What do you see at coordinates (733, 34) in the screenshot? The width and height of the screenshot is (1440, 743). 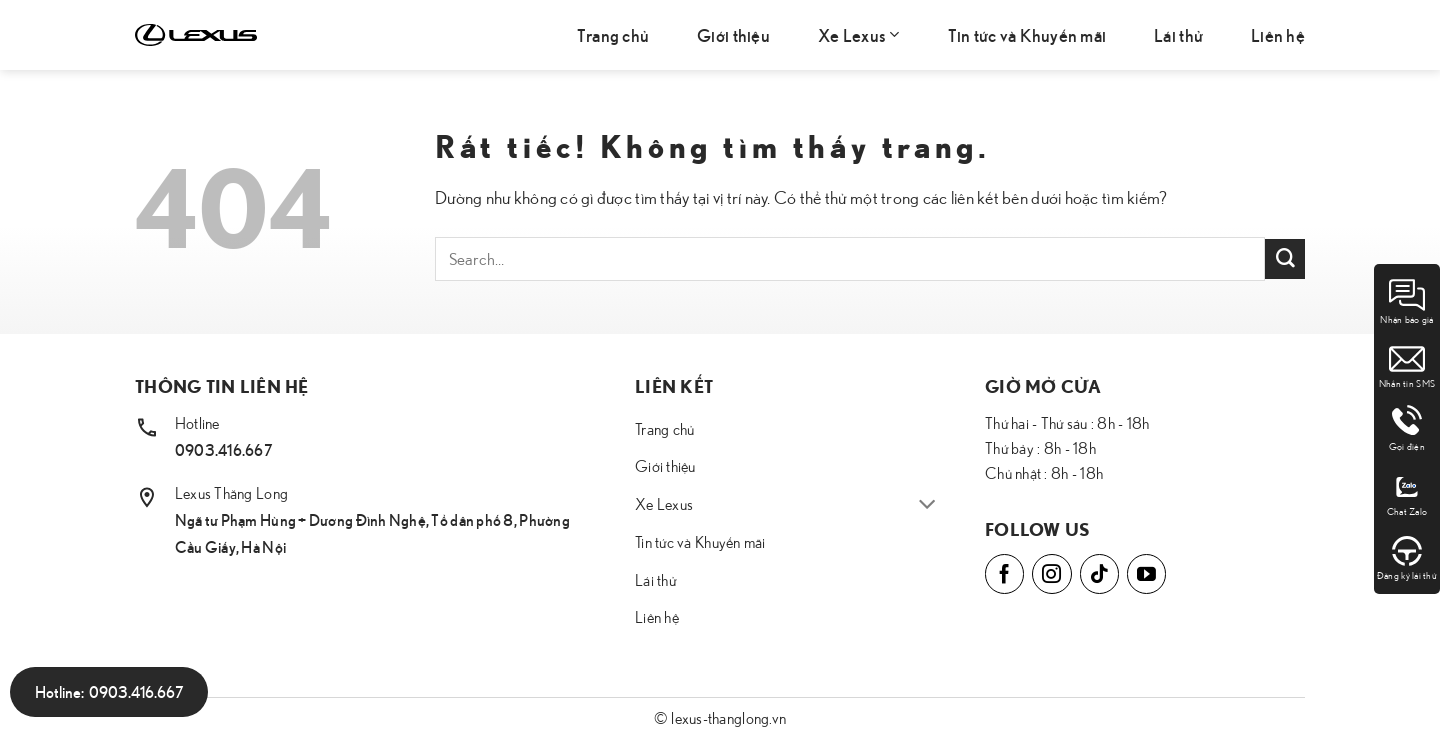 I see `Giới thiệu` at bounding box center [733, 34].